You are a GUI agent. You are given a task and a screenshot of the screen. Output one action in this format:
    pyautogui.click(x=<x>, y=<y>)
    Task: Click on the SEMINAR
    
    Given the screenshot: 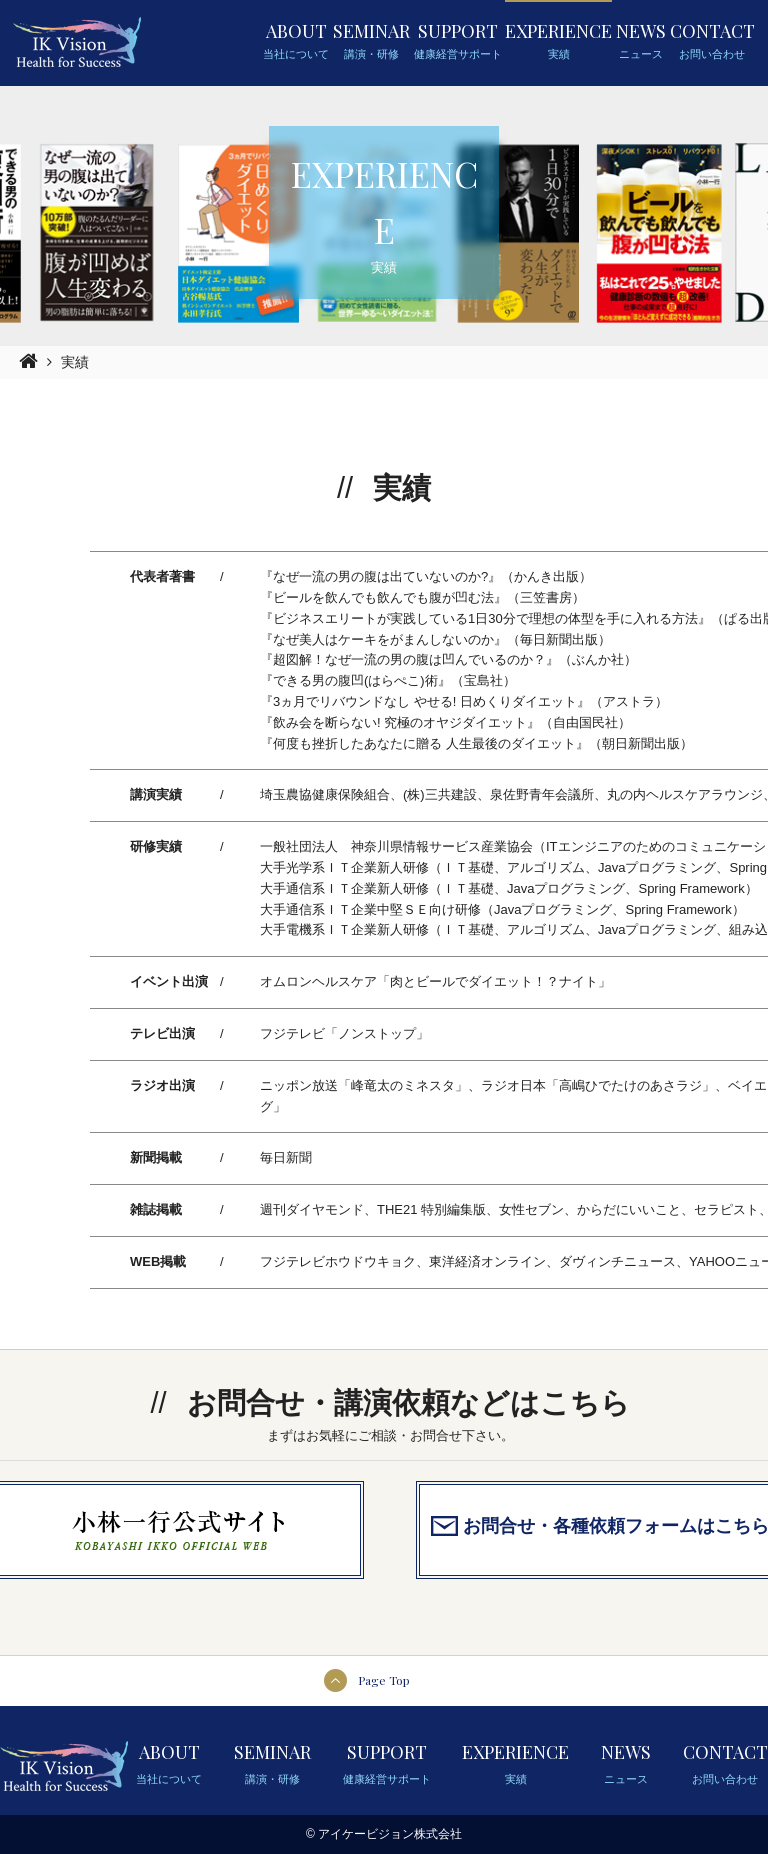 What is the action you would take?
    pyautogui.click(x=371, y=41)
    